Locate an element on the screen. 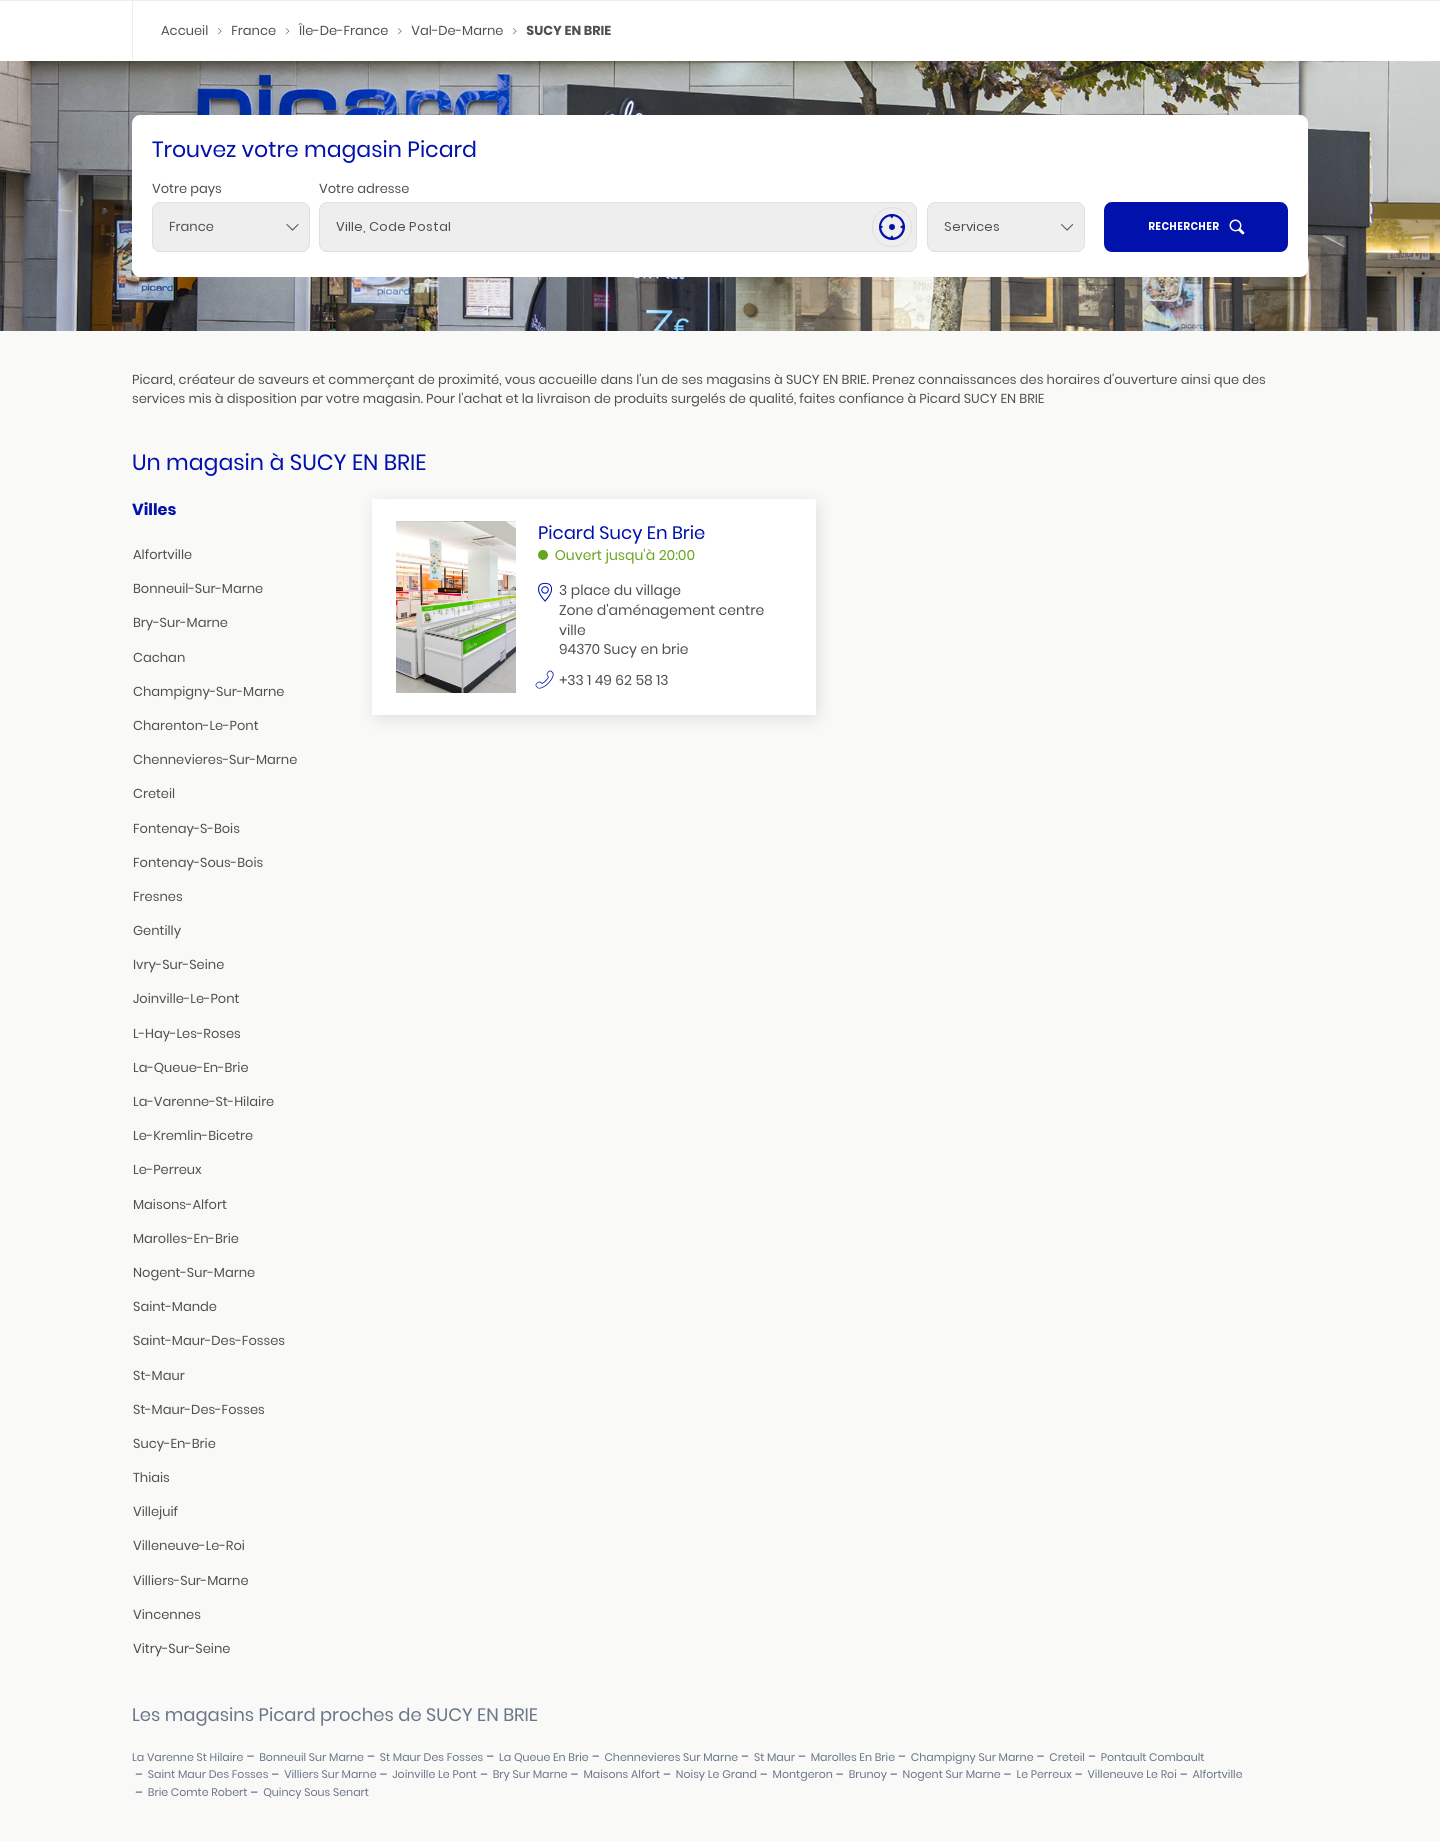 Image resolution: width=1440 pixels, height=1841 pixels. thiais is located at coordinates (151, 1477).